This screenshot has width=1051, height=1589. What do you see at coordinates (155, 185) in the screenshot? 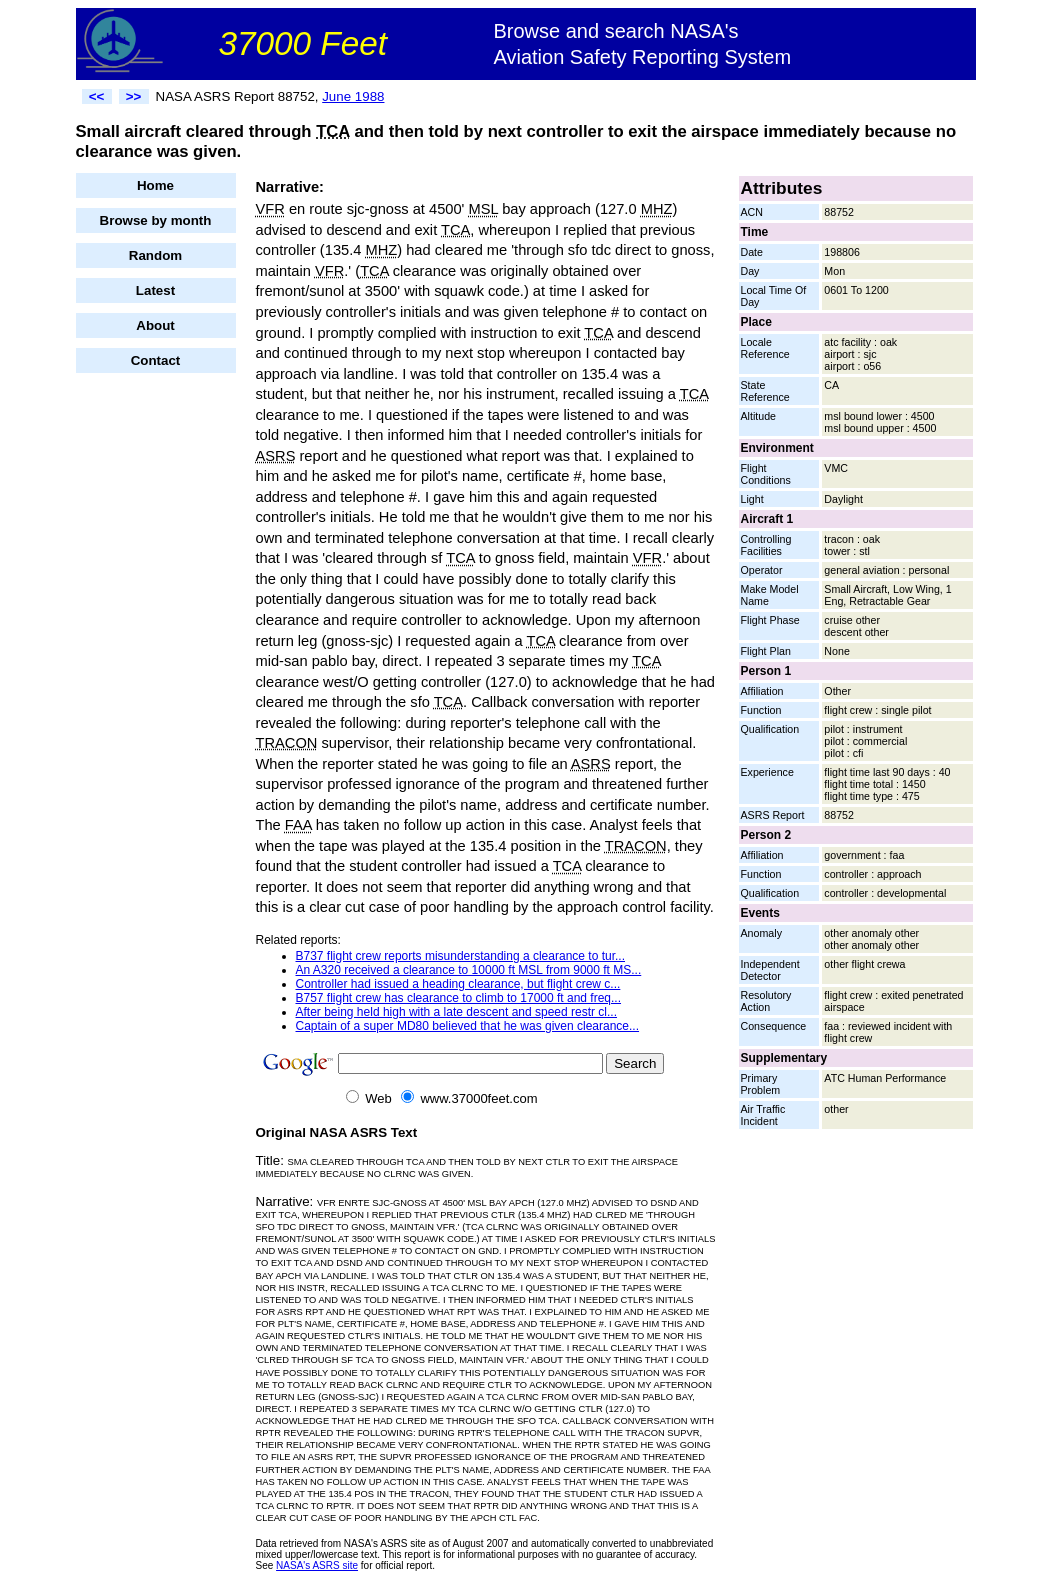
I see `Home` at bounding box center [155, 185].